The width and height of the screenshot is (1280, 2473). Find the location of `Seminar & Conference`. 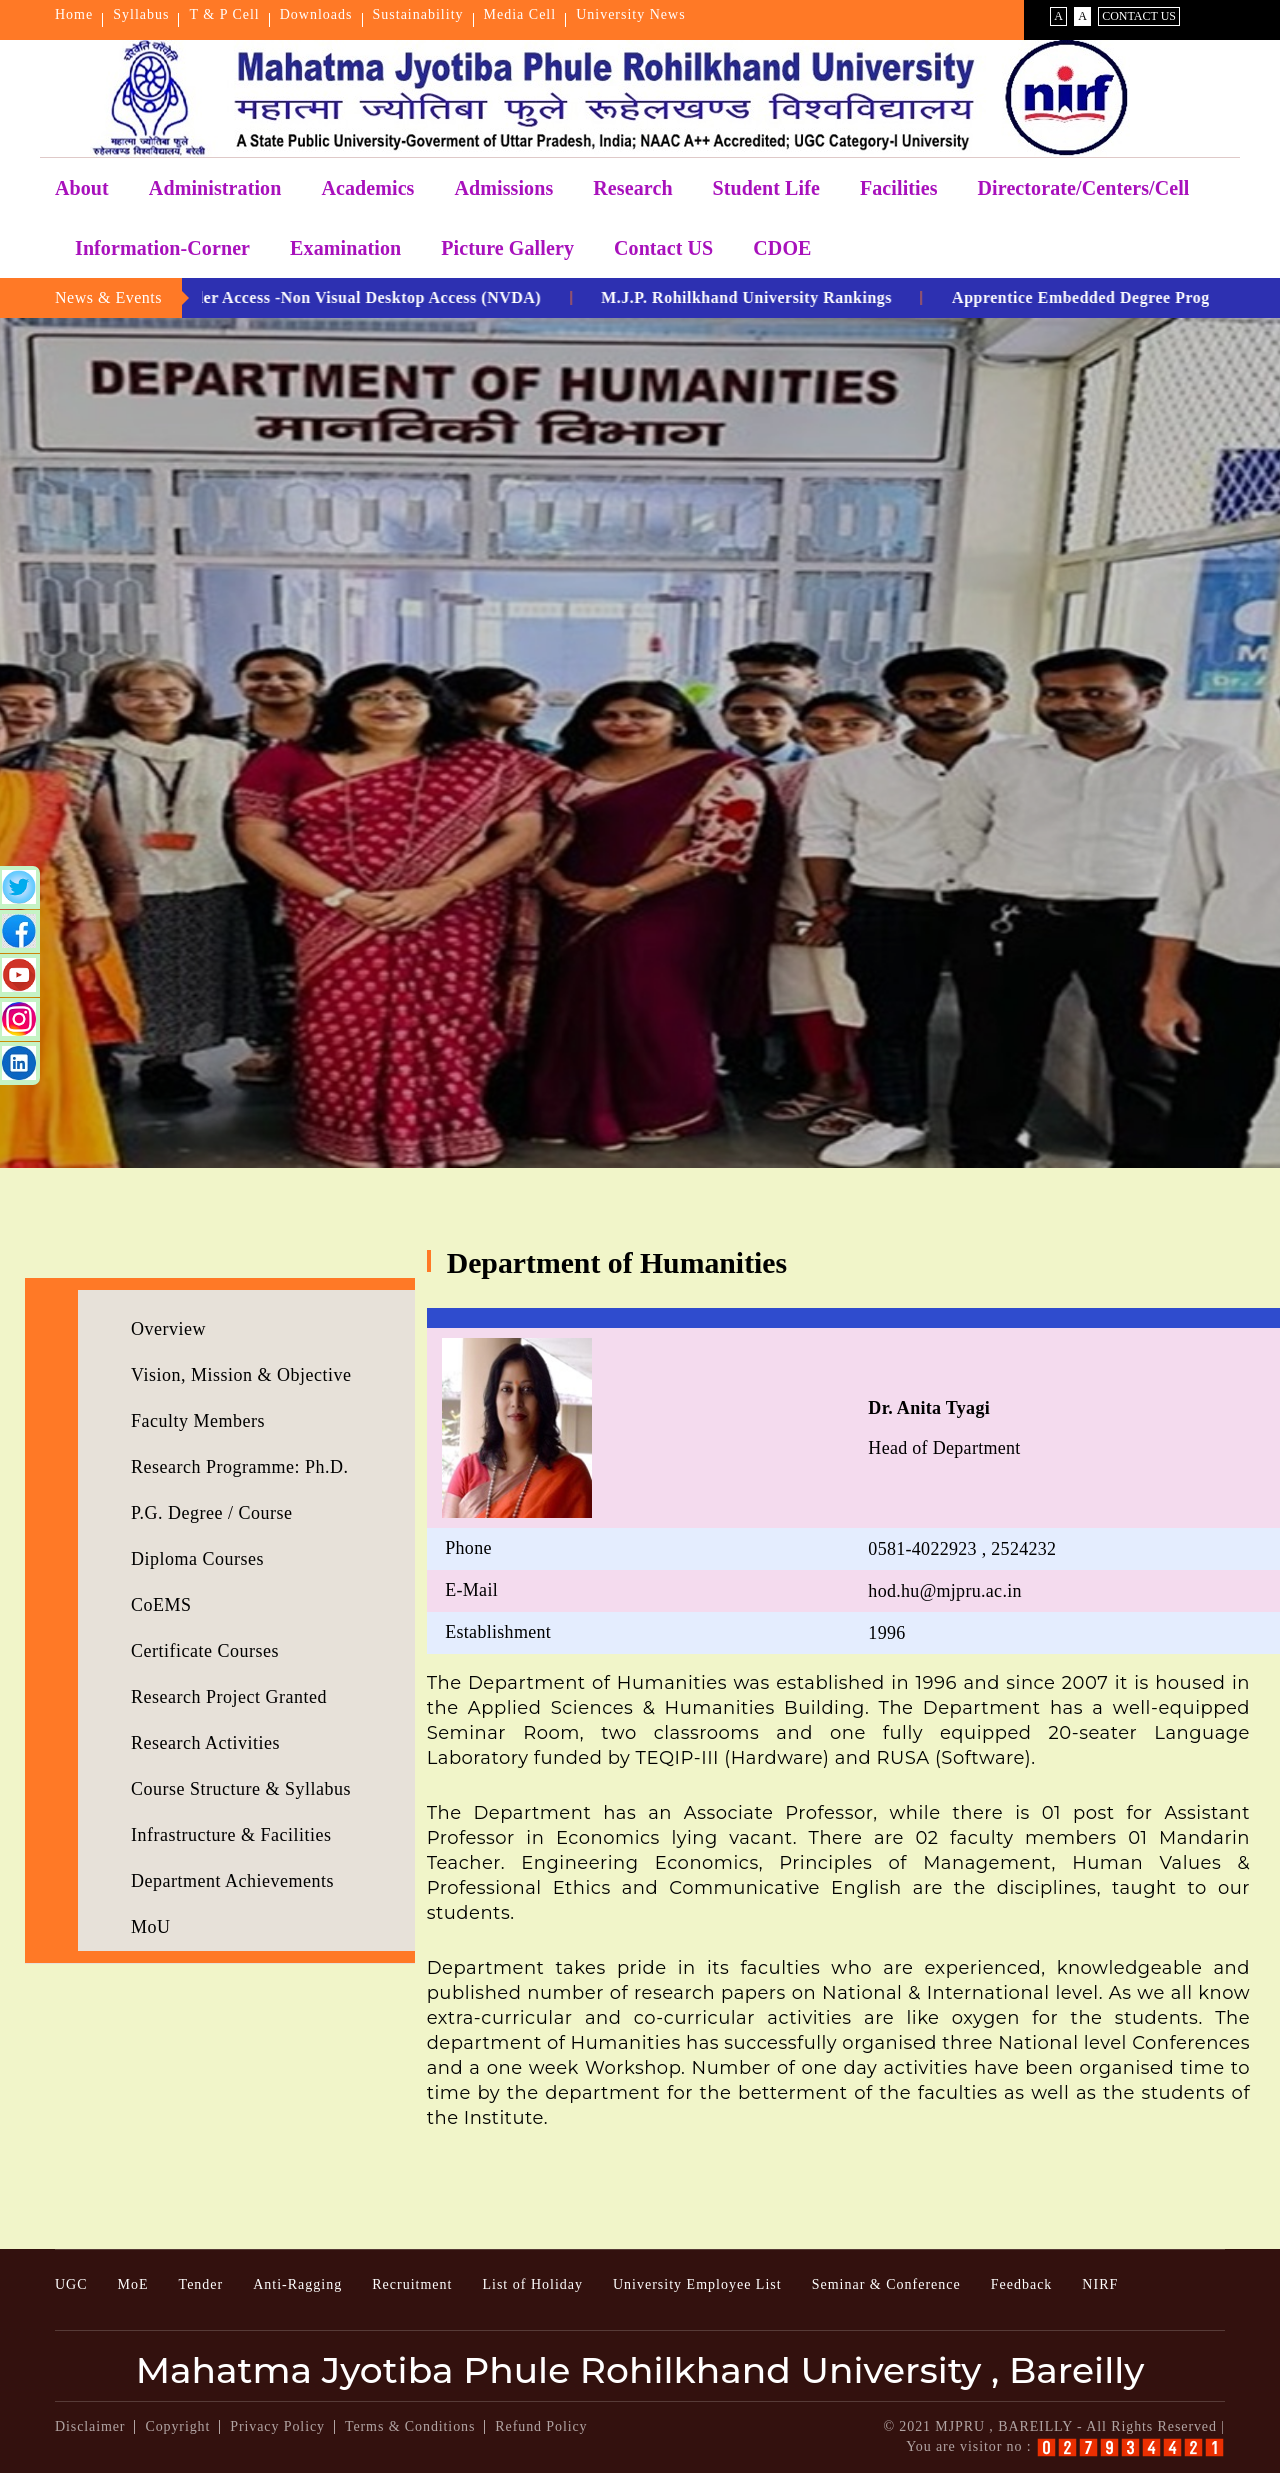

Seminar & Conference is located at coordinates (886, 2284).